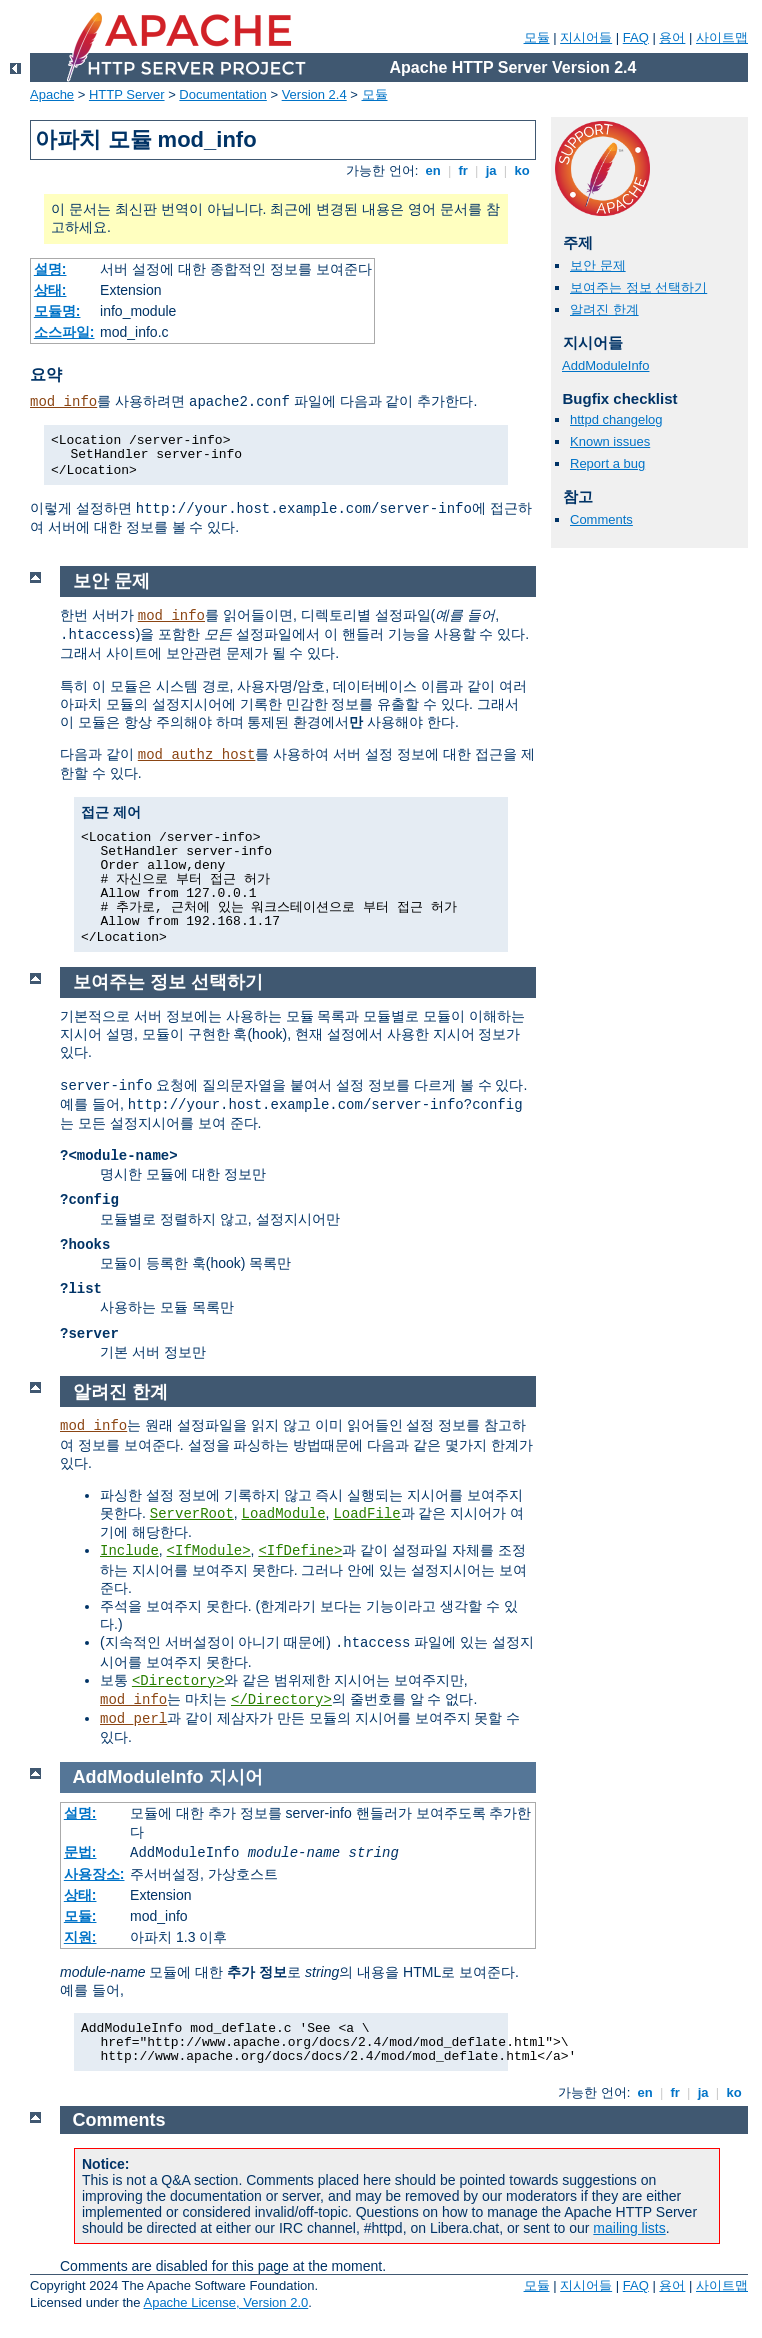 The image size is (762, 2338). Describe the element at coordinates (64, 332) in the screenshot. I see `소스파일:` at that location.